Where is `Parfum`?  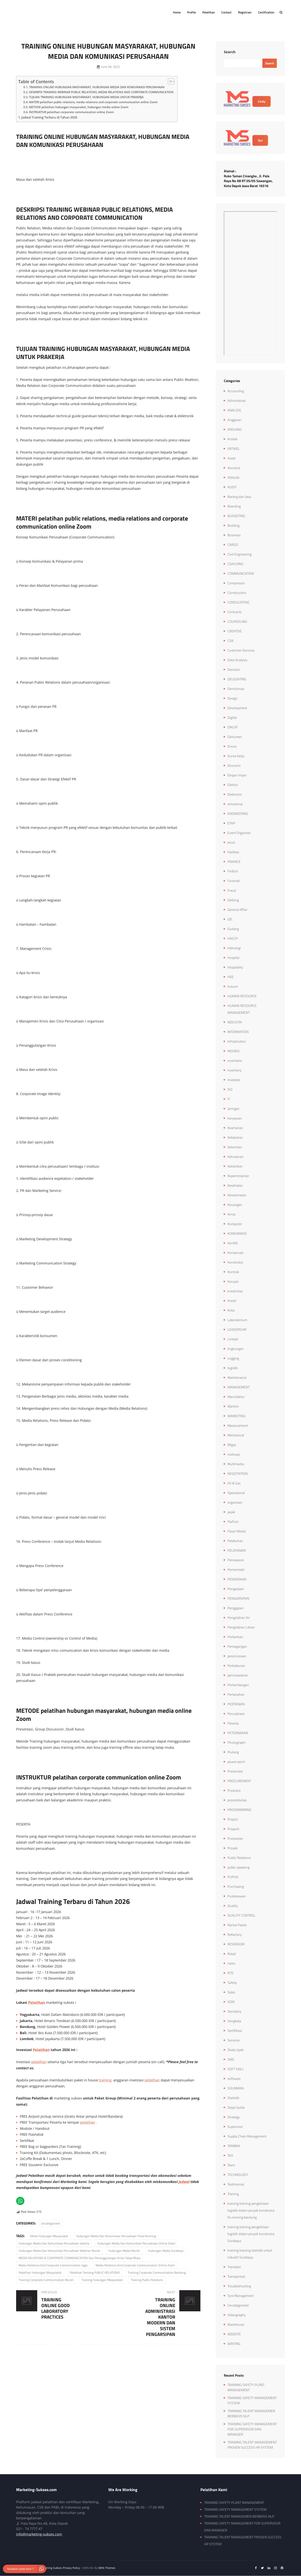
Parfum is located at coordinates (232, 1521).